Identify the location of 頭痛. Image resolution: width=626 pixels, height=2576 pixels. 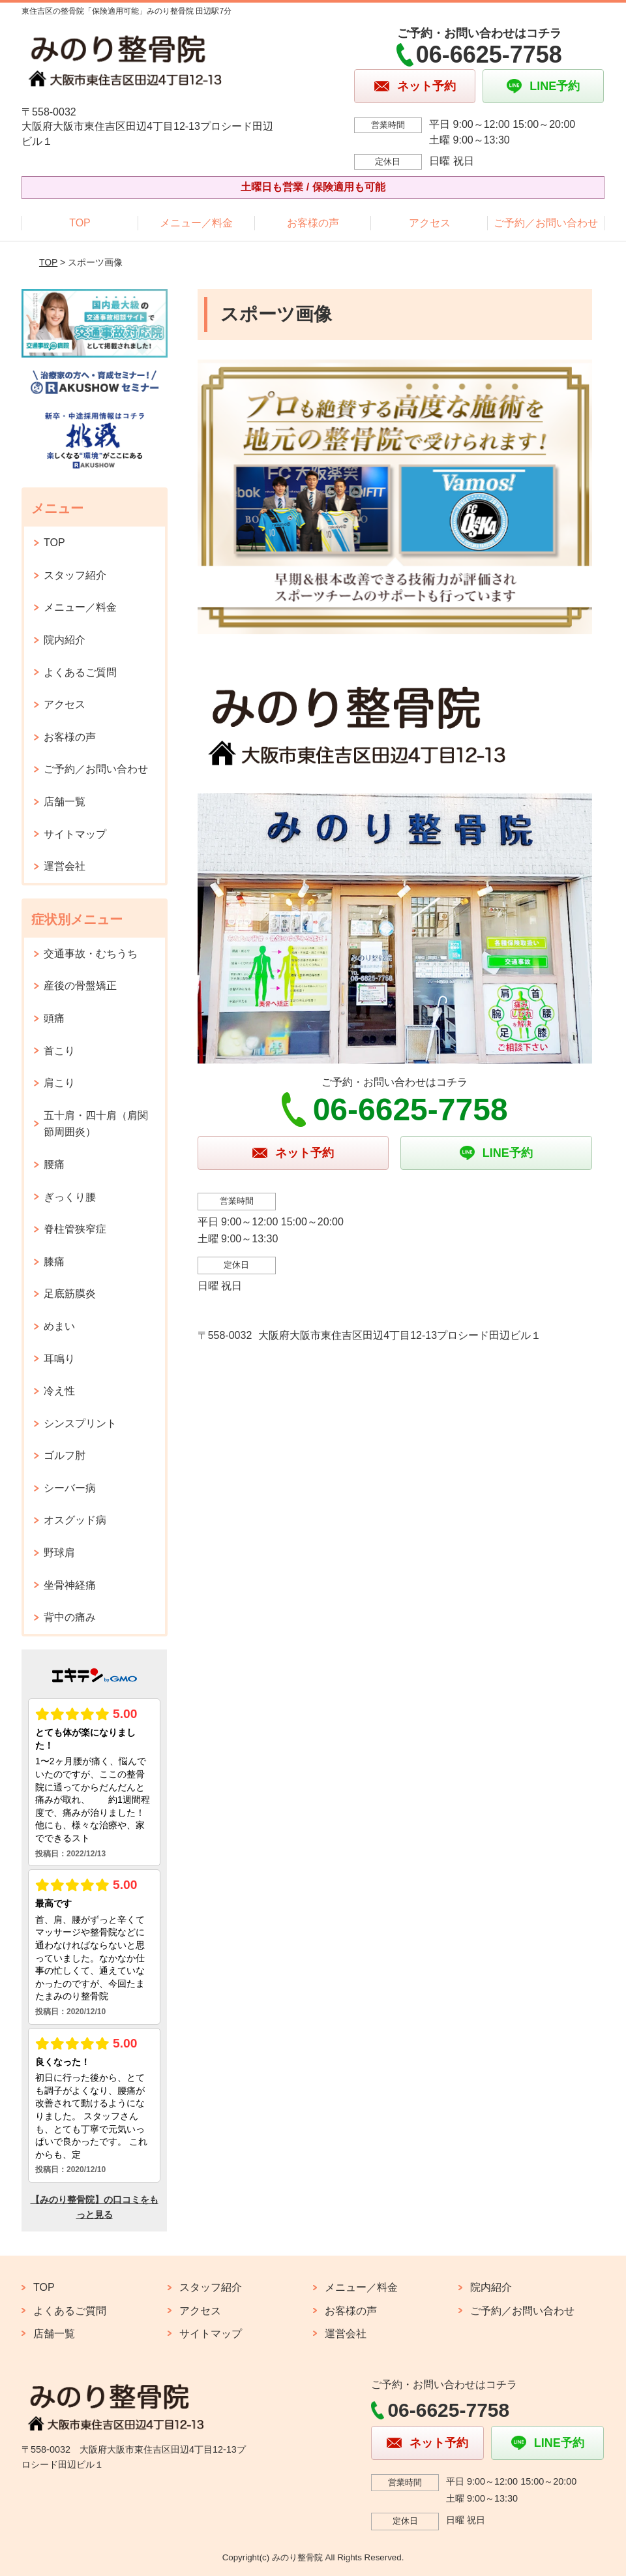
(54, 1018).